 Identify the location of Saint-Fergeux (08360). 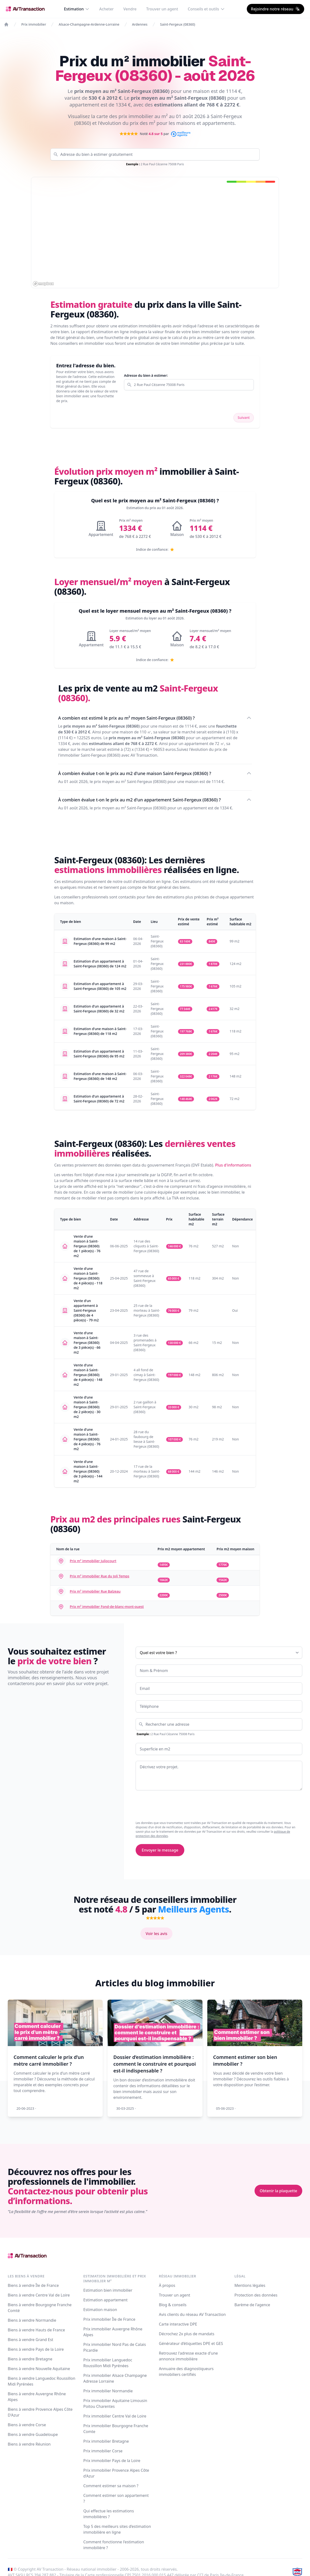
(177, 24).